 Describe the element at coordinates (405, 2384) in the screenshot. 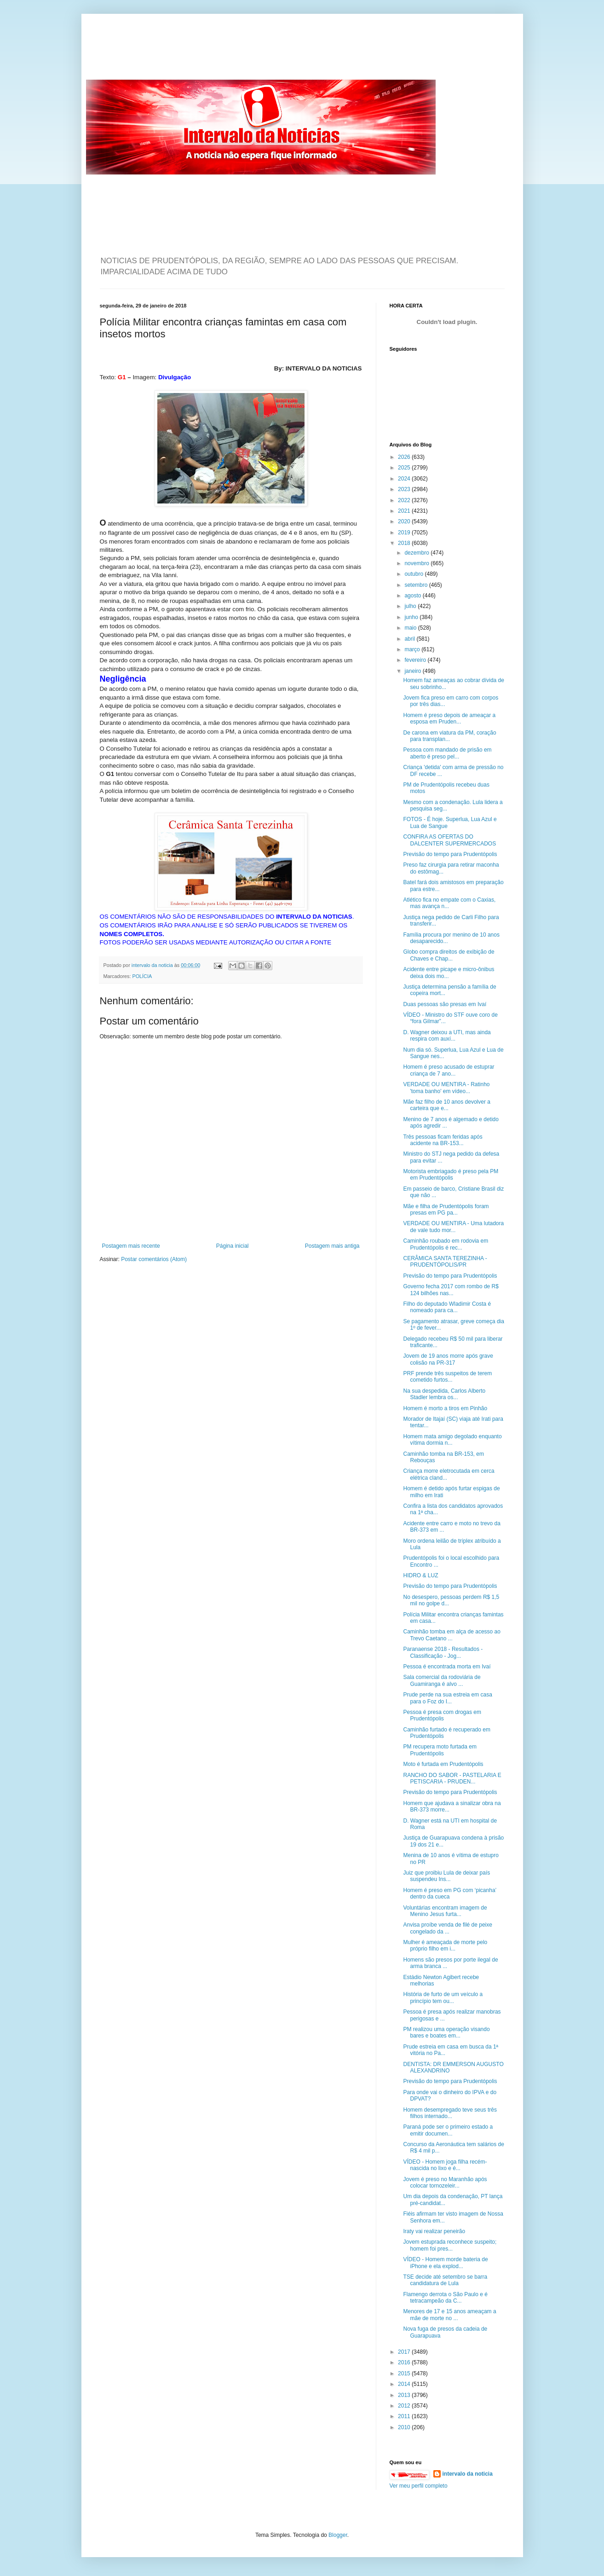

I see `2014` at that location.